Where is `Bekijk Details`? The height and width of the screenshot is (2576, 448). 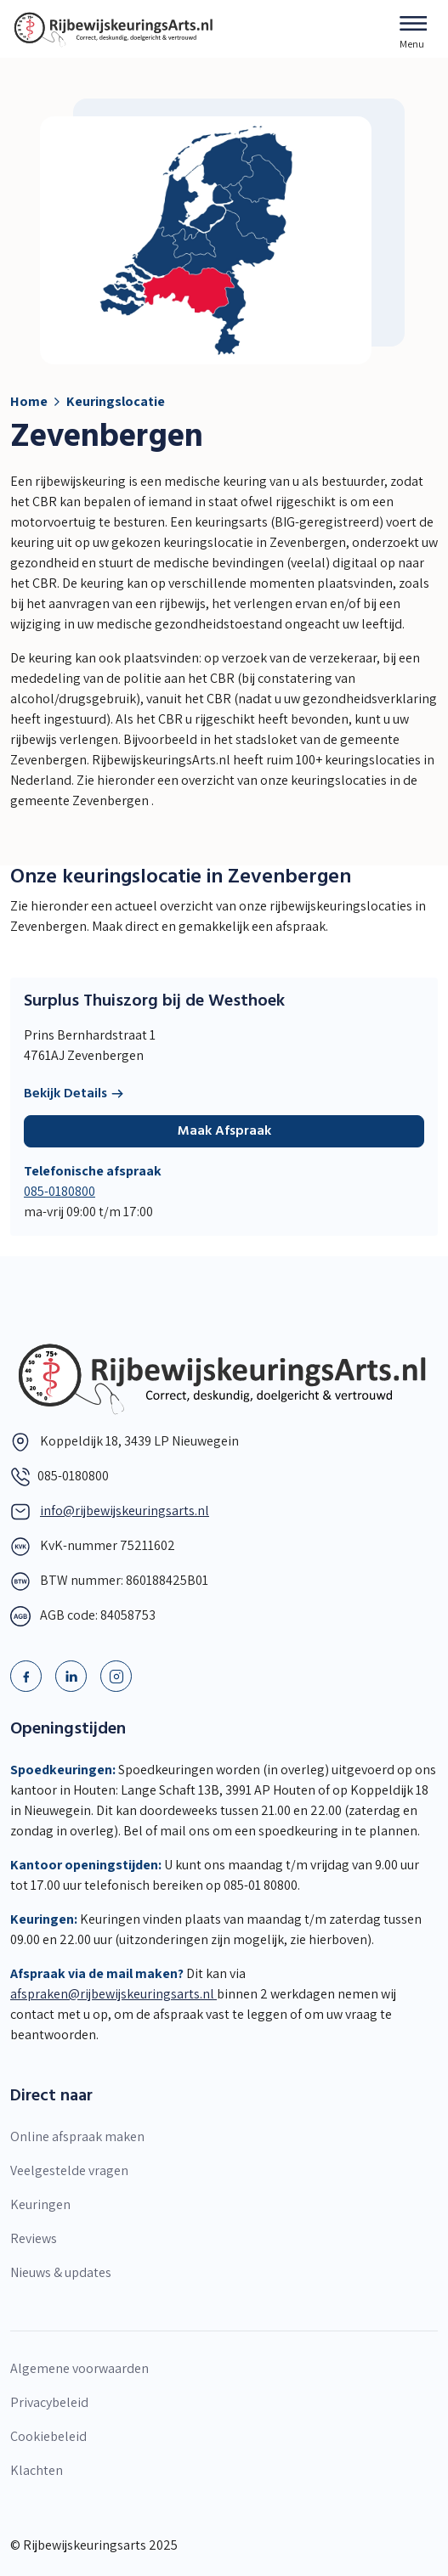
Bekijk Details is located at coordinates (74, 1094).